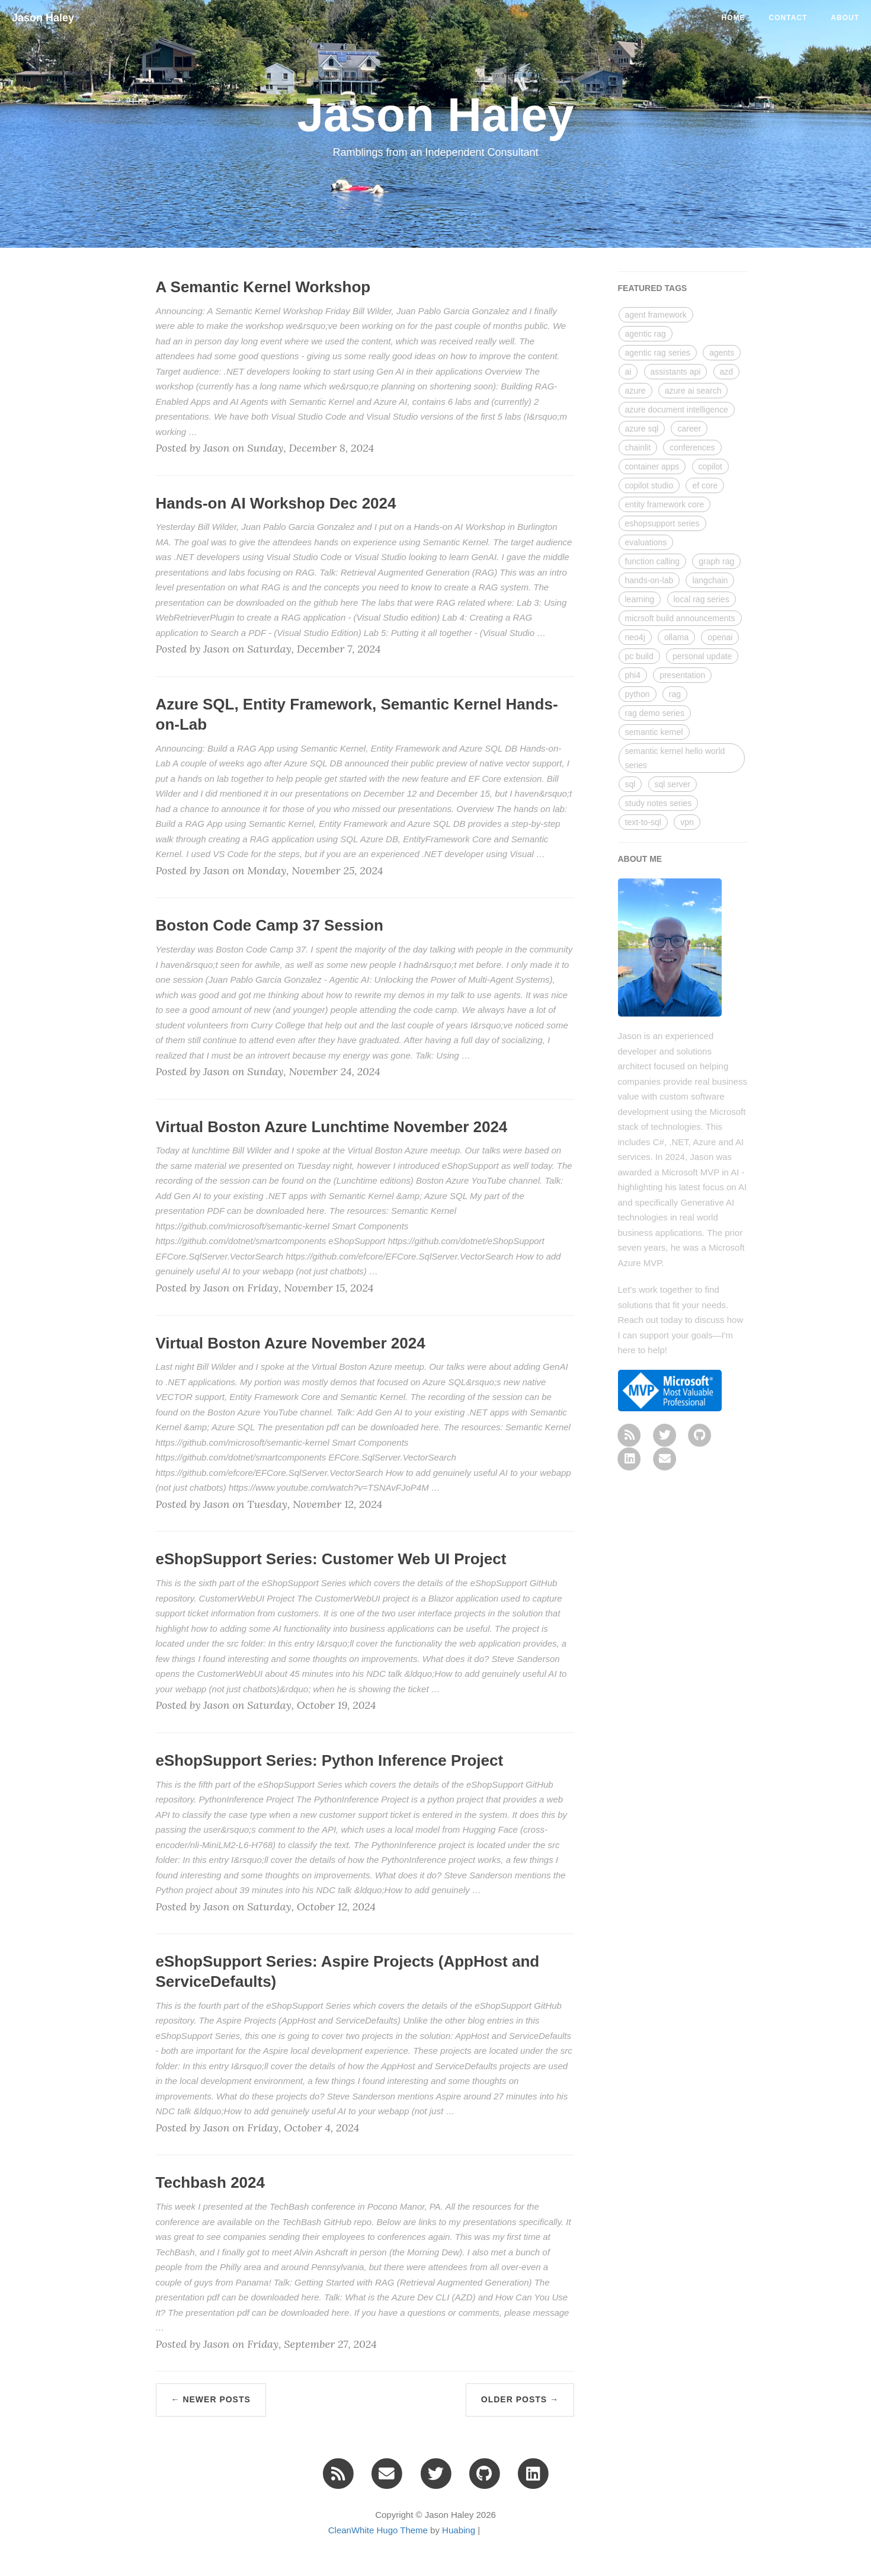  I want to click on langchain, so click(710, 580).